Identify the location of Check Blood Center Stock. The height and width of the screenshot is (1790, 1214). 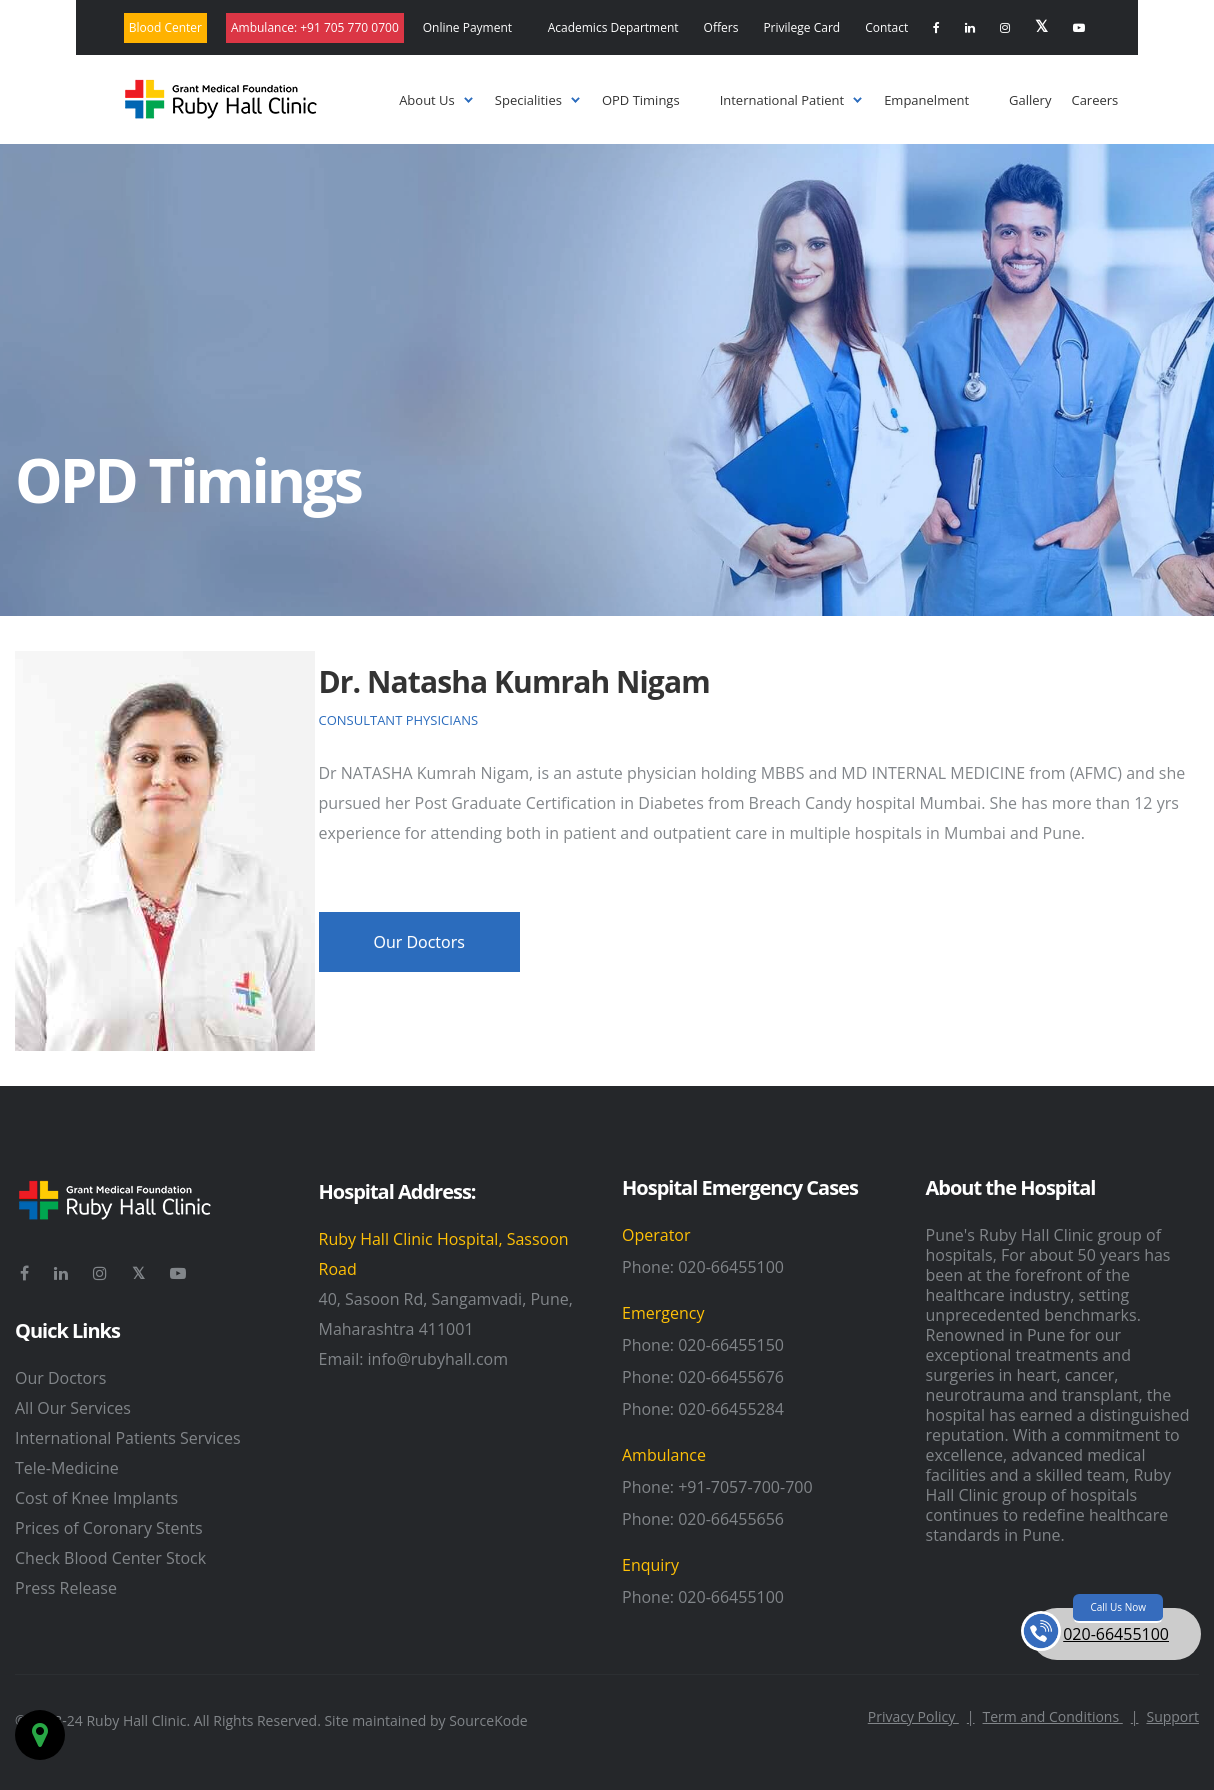
(110, 1558).